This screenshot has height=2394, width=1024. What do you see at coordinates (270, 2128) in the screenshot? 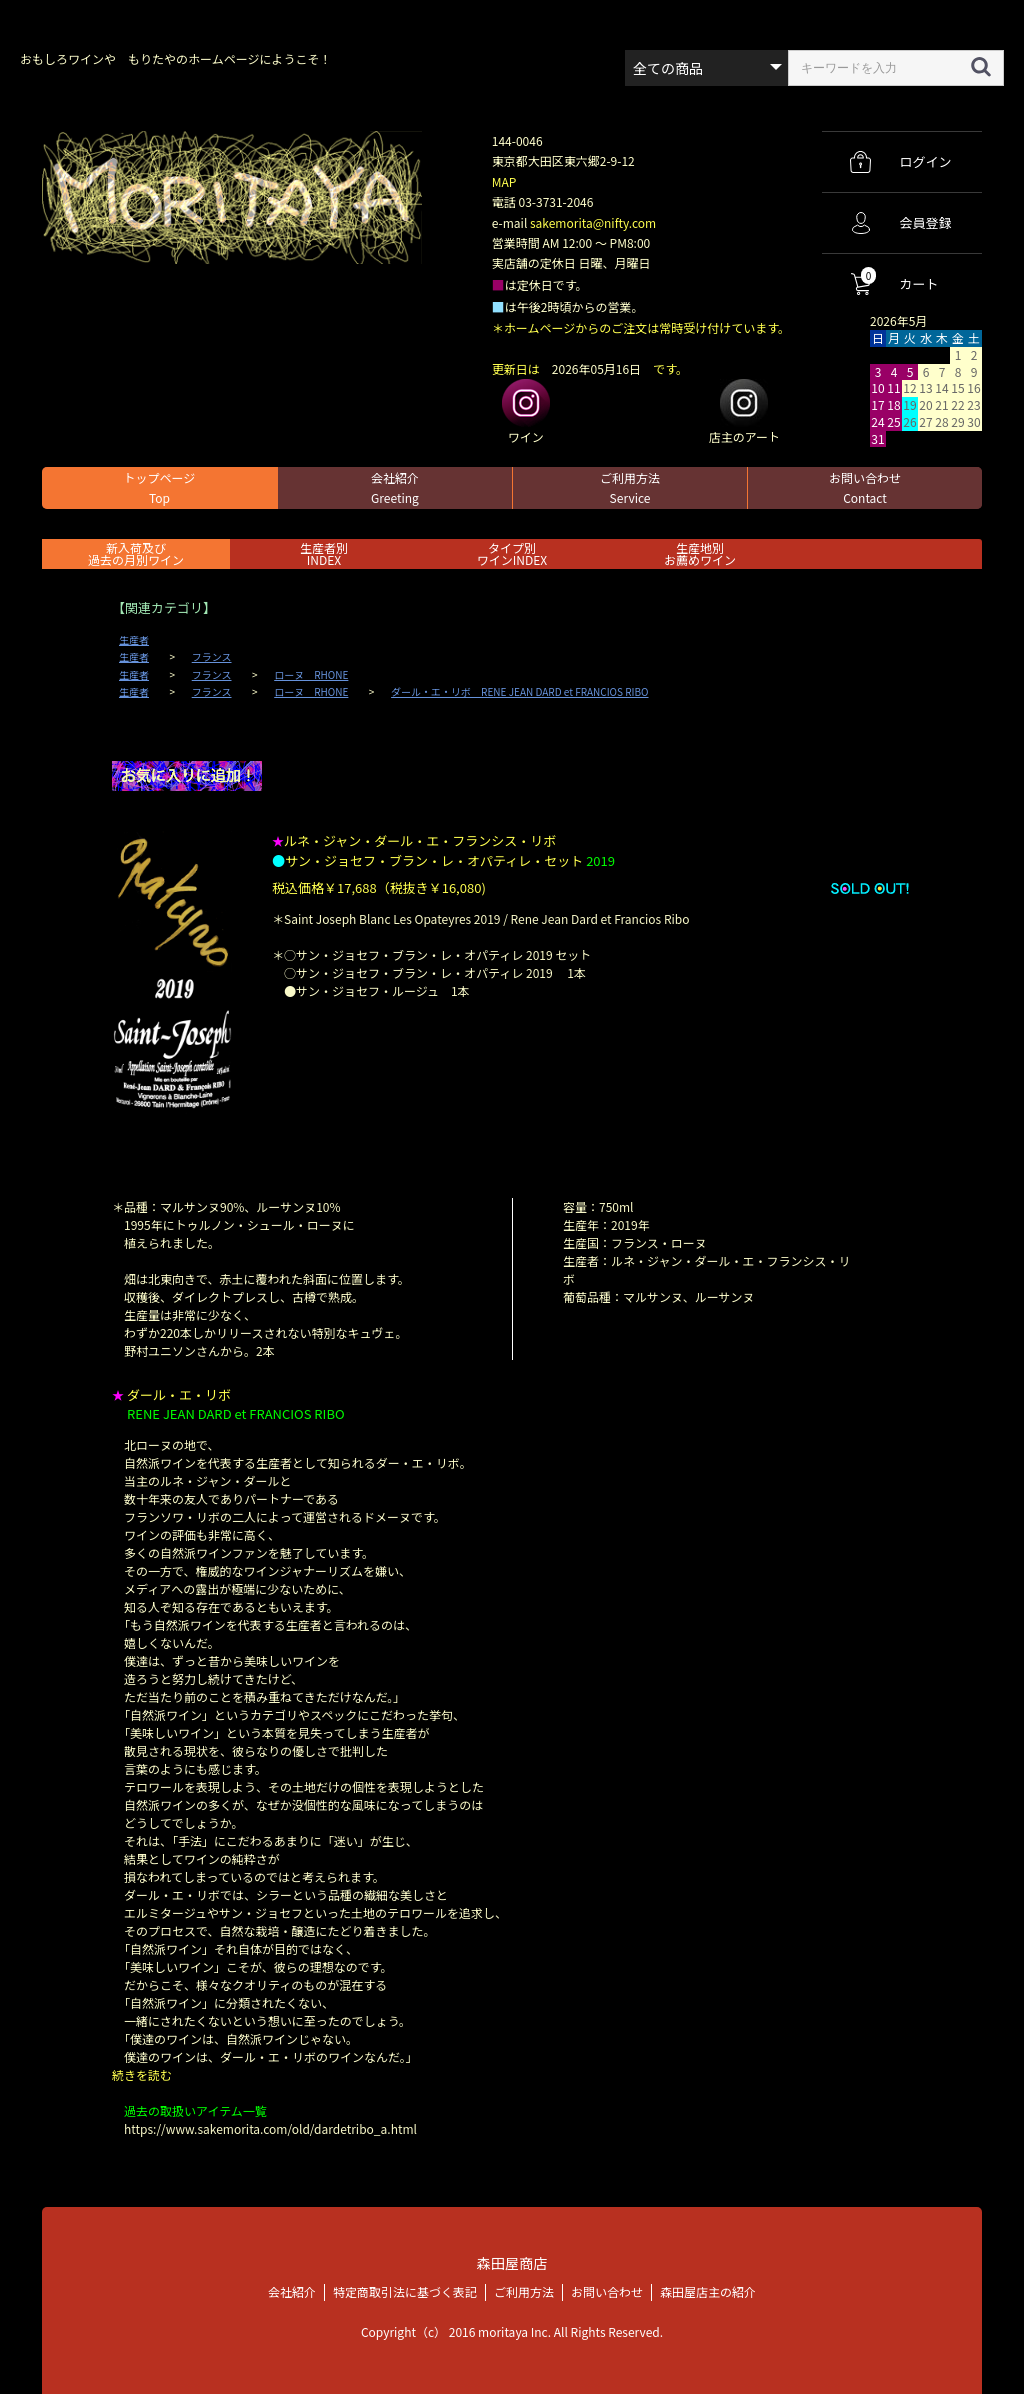
I see `https://www.sakemorita.com/old/dardetribo_a.html` at bounding box center [270, 2128].